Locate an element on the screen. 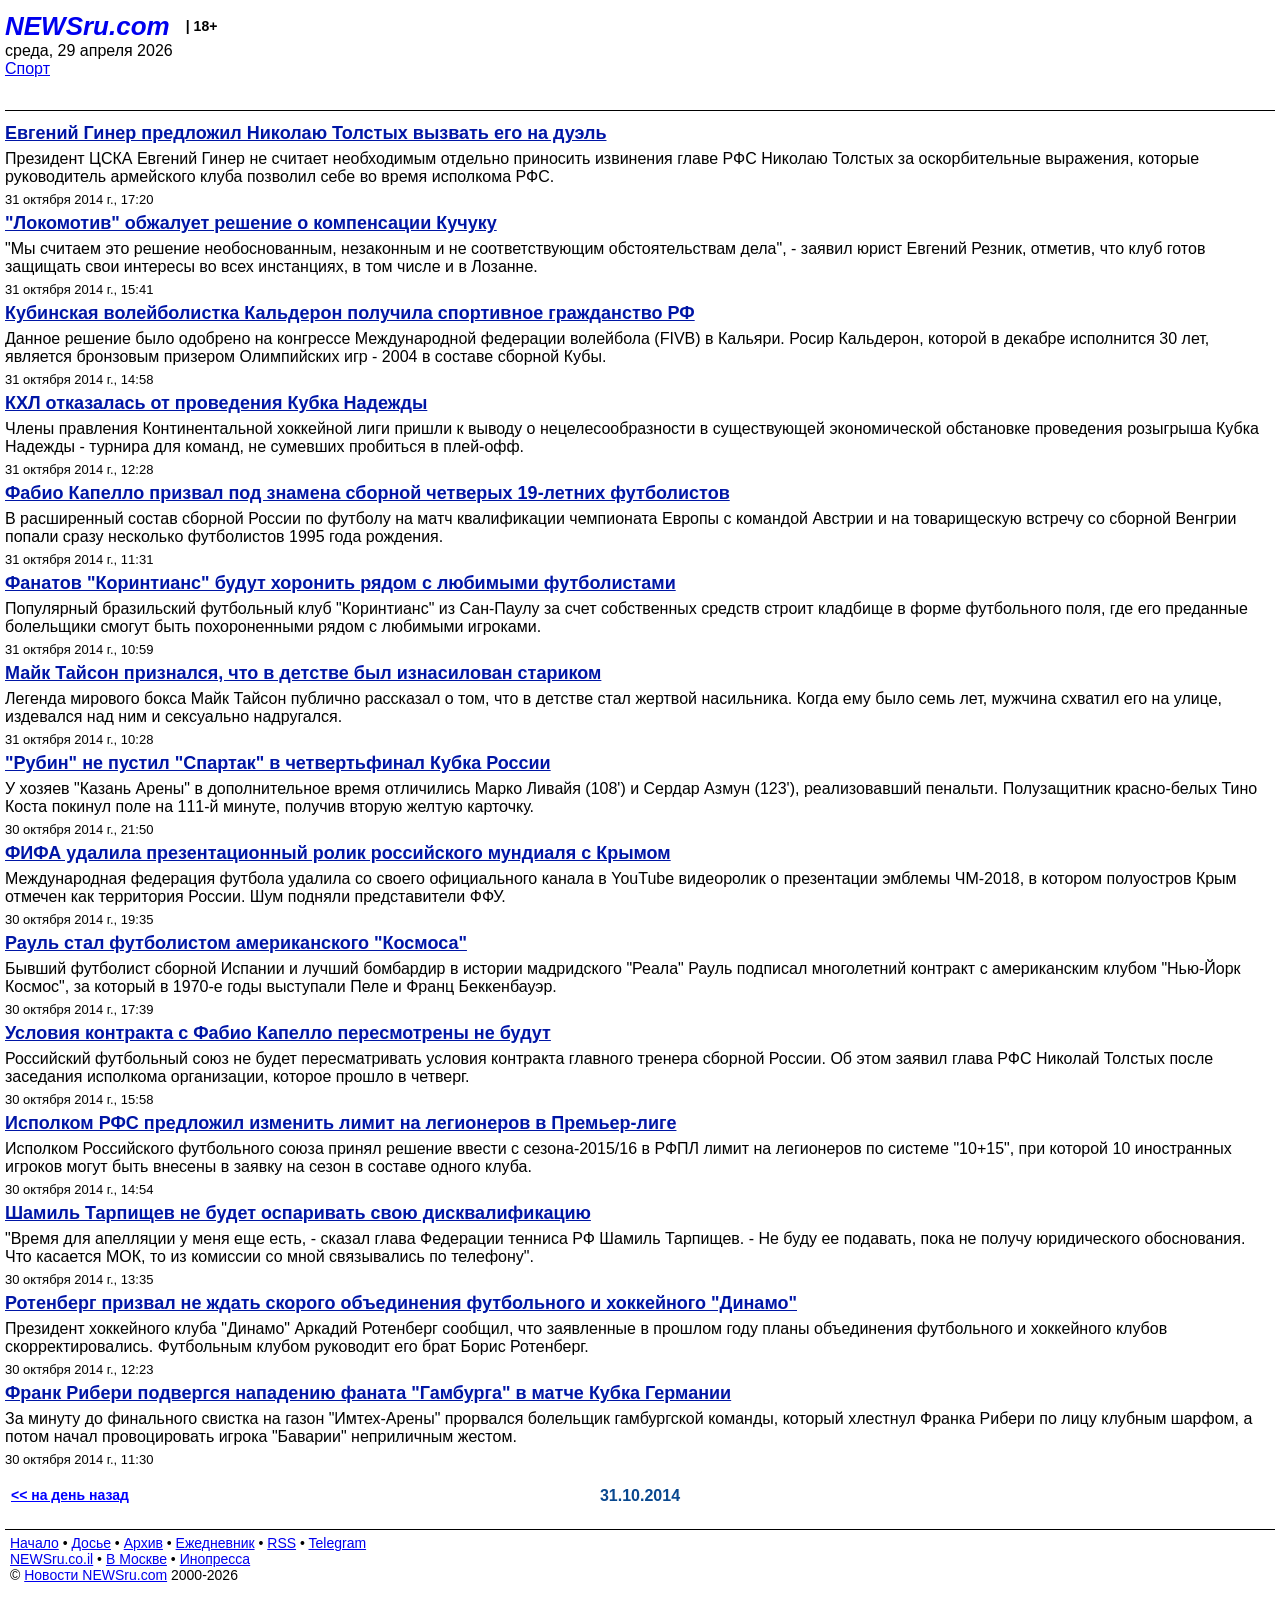 The width and height of the screenshot is (1280, 1614). NEWSru.co.il is located at coordinates (51, 1559).